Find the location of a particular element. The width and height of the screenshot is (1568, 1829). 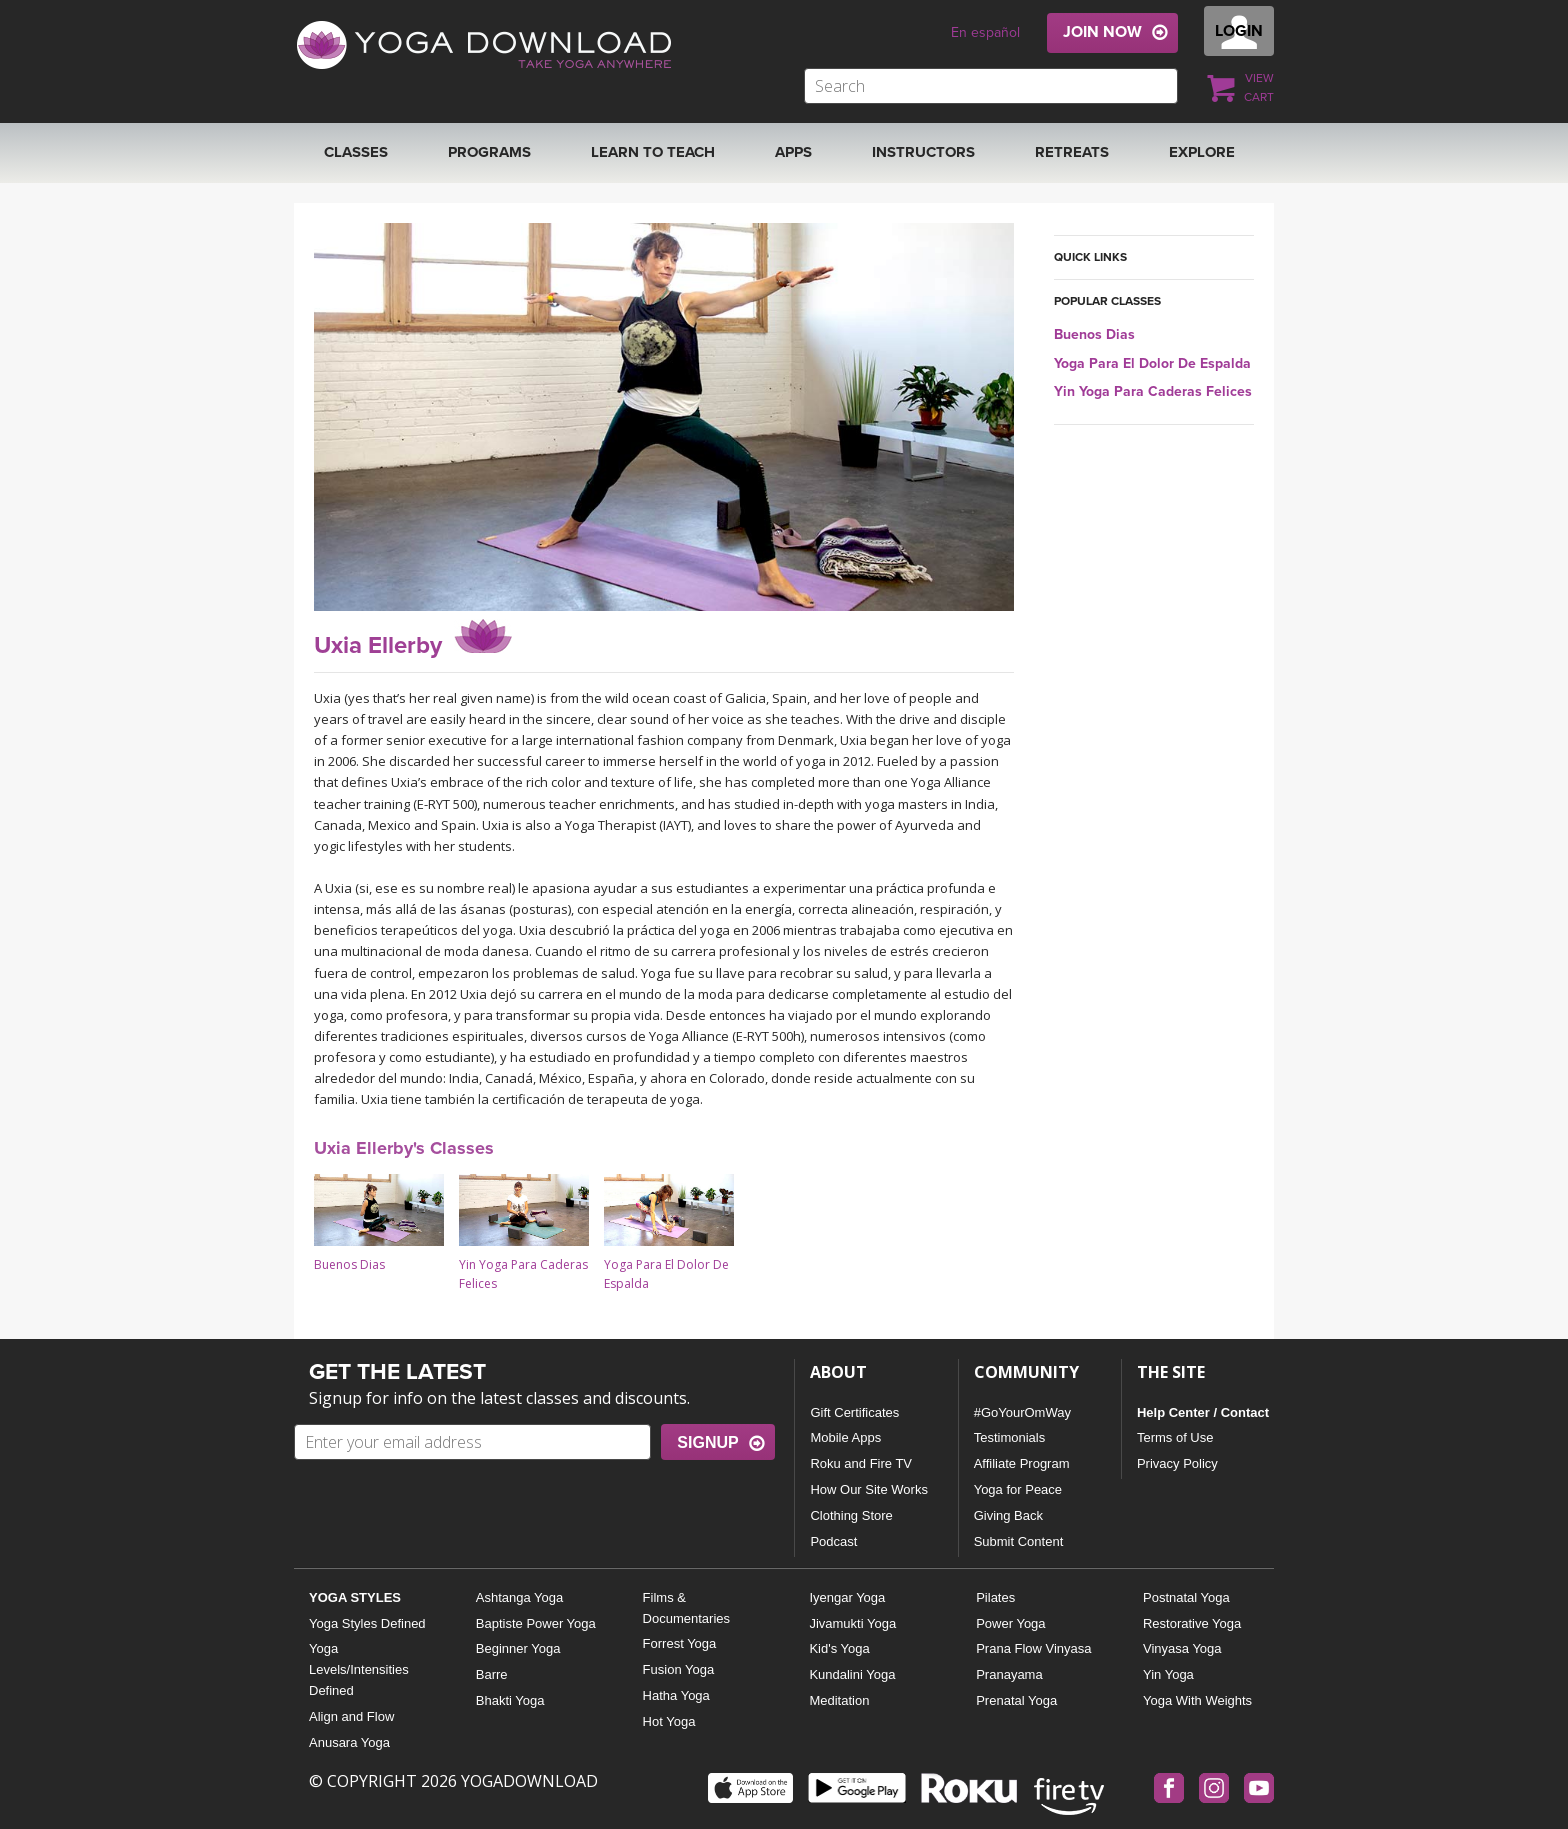

Yoga Para El Dolor De Espalda is located at coordinates (1152, 363).